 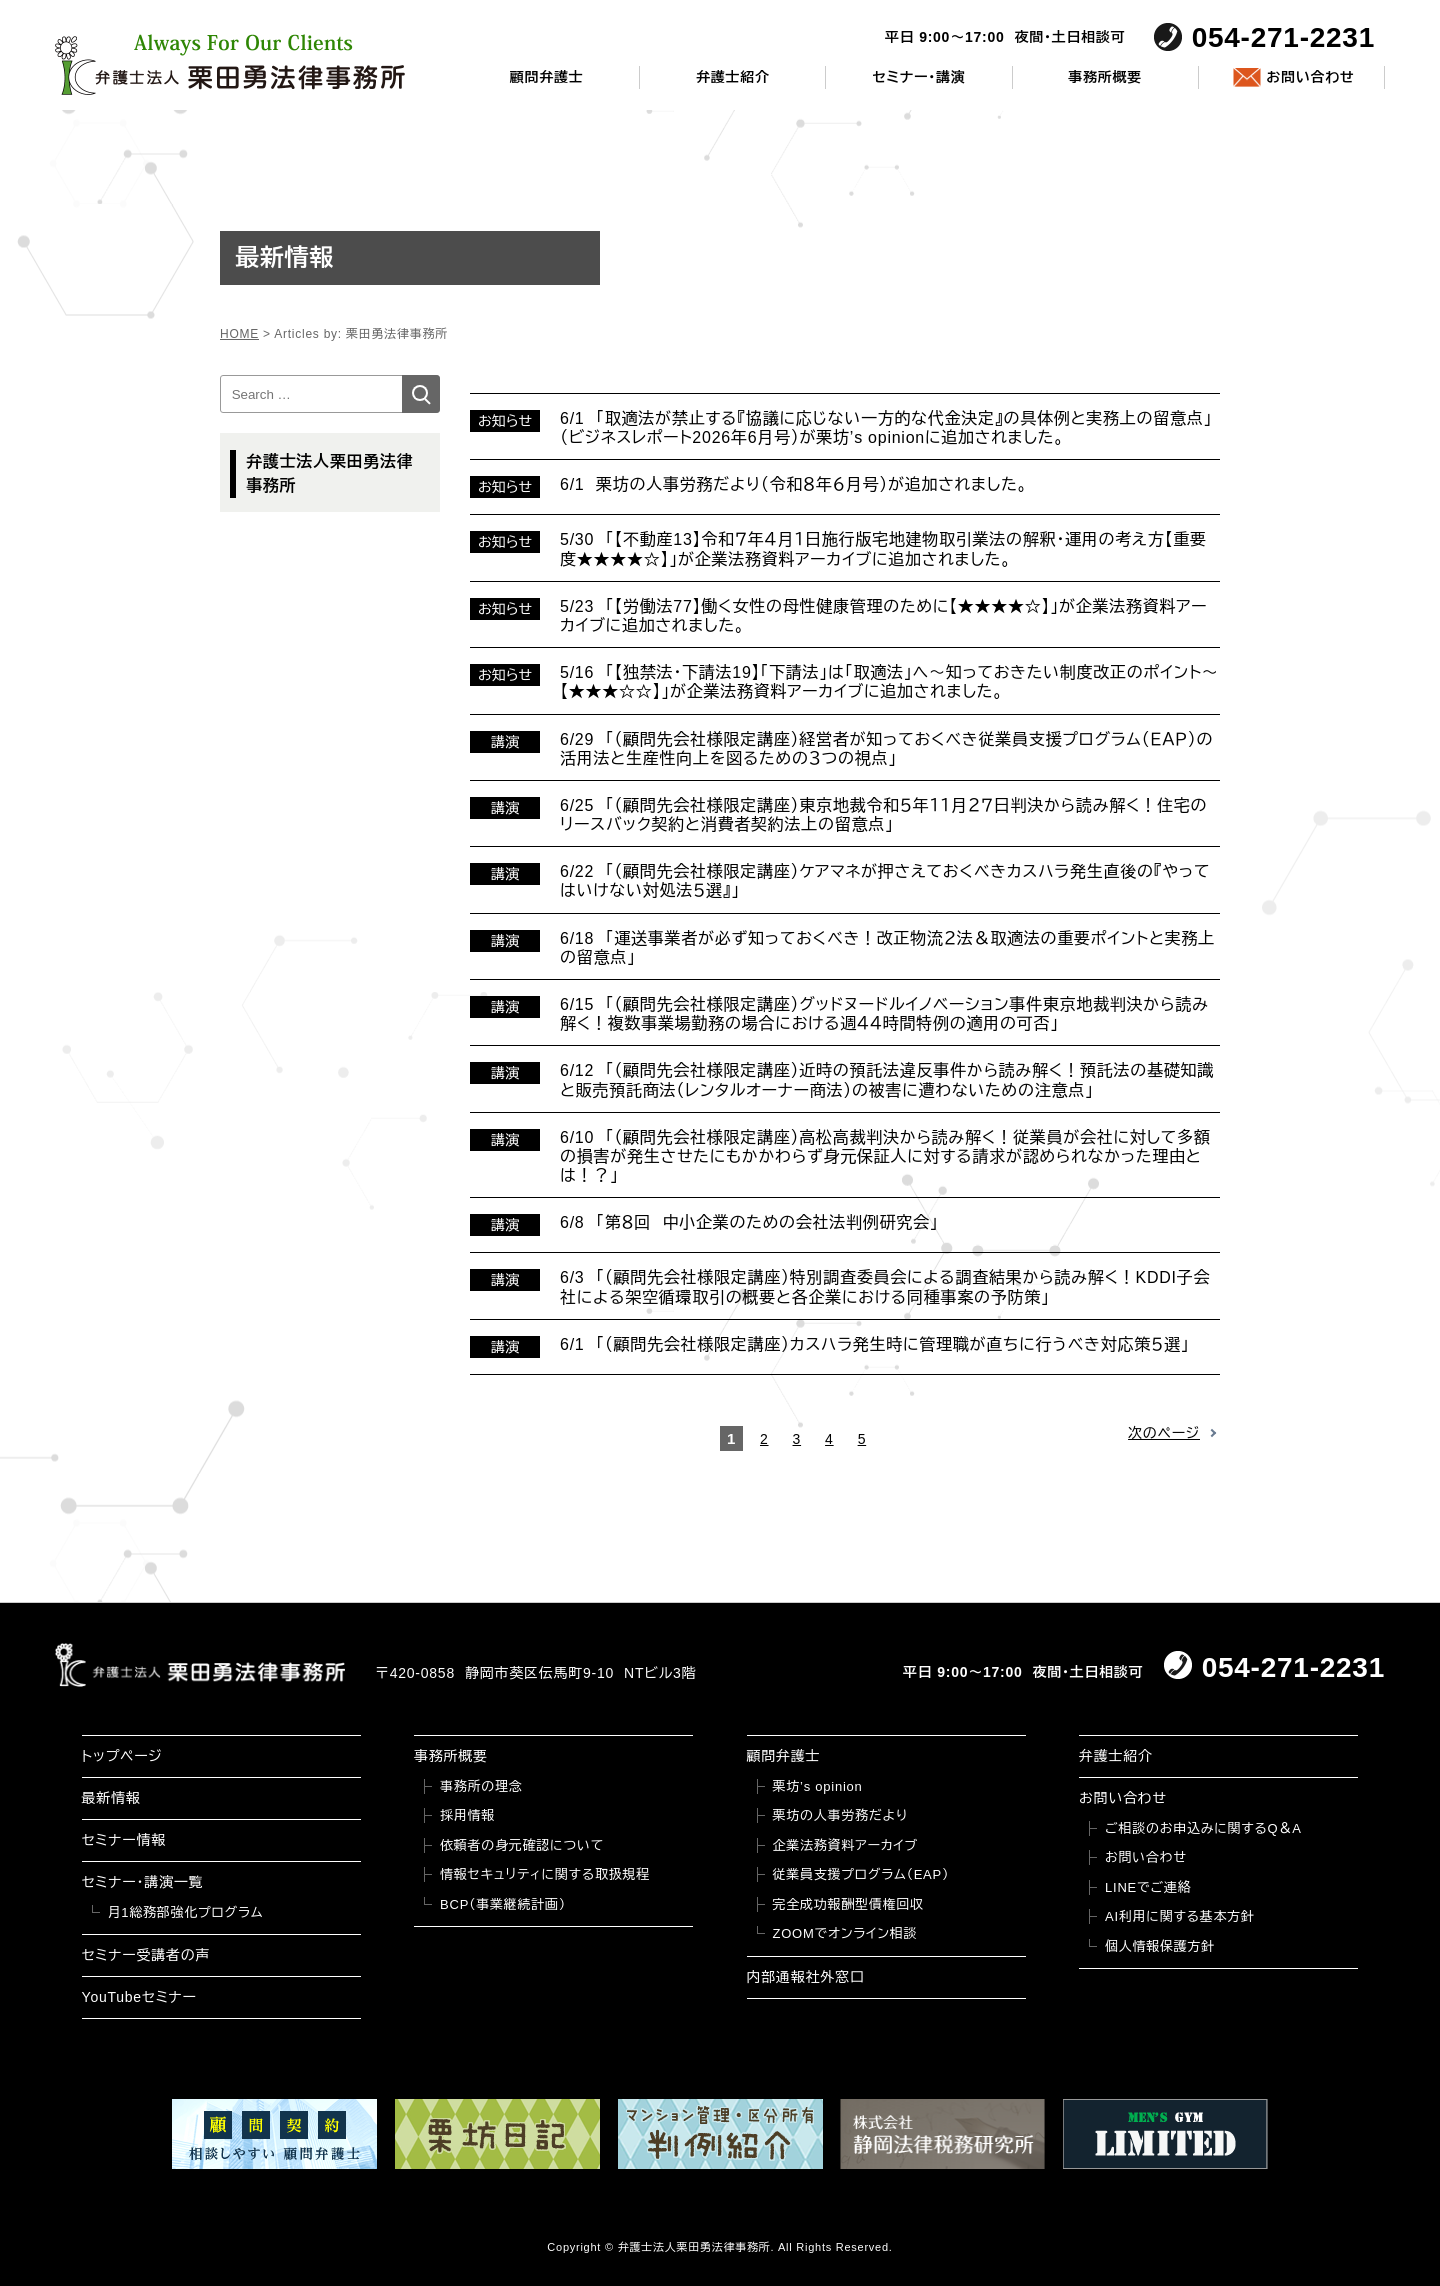 What do you see at coordinates (547, 77) in the screenshot?
I see `顧問弁護士` at bounding box center [547, 77].